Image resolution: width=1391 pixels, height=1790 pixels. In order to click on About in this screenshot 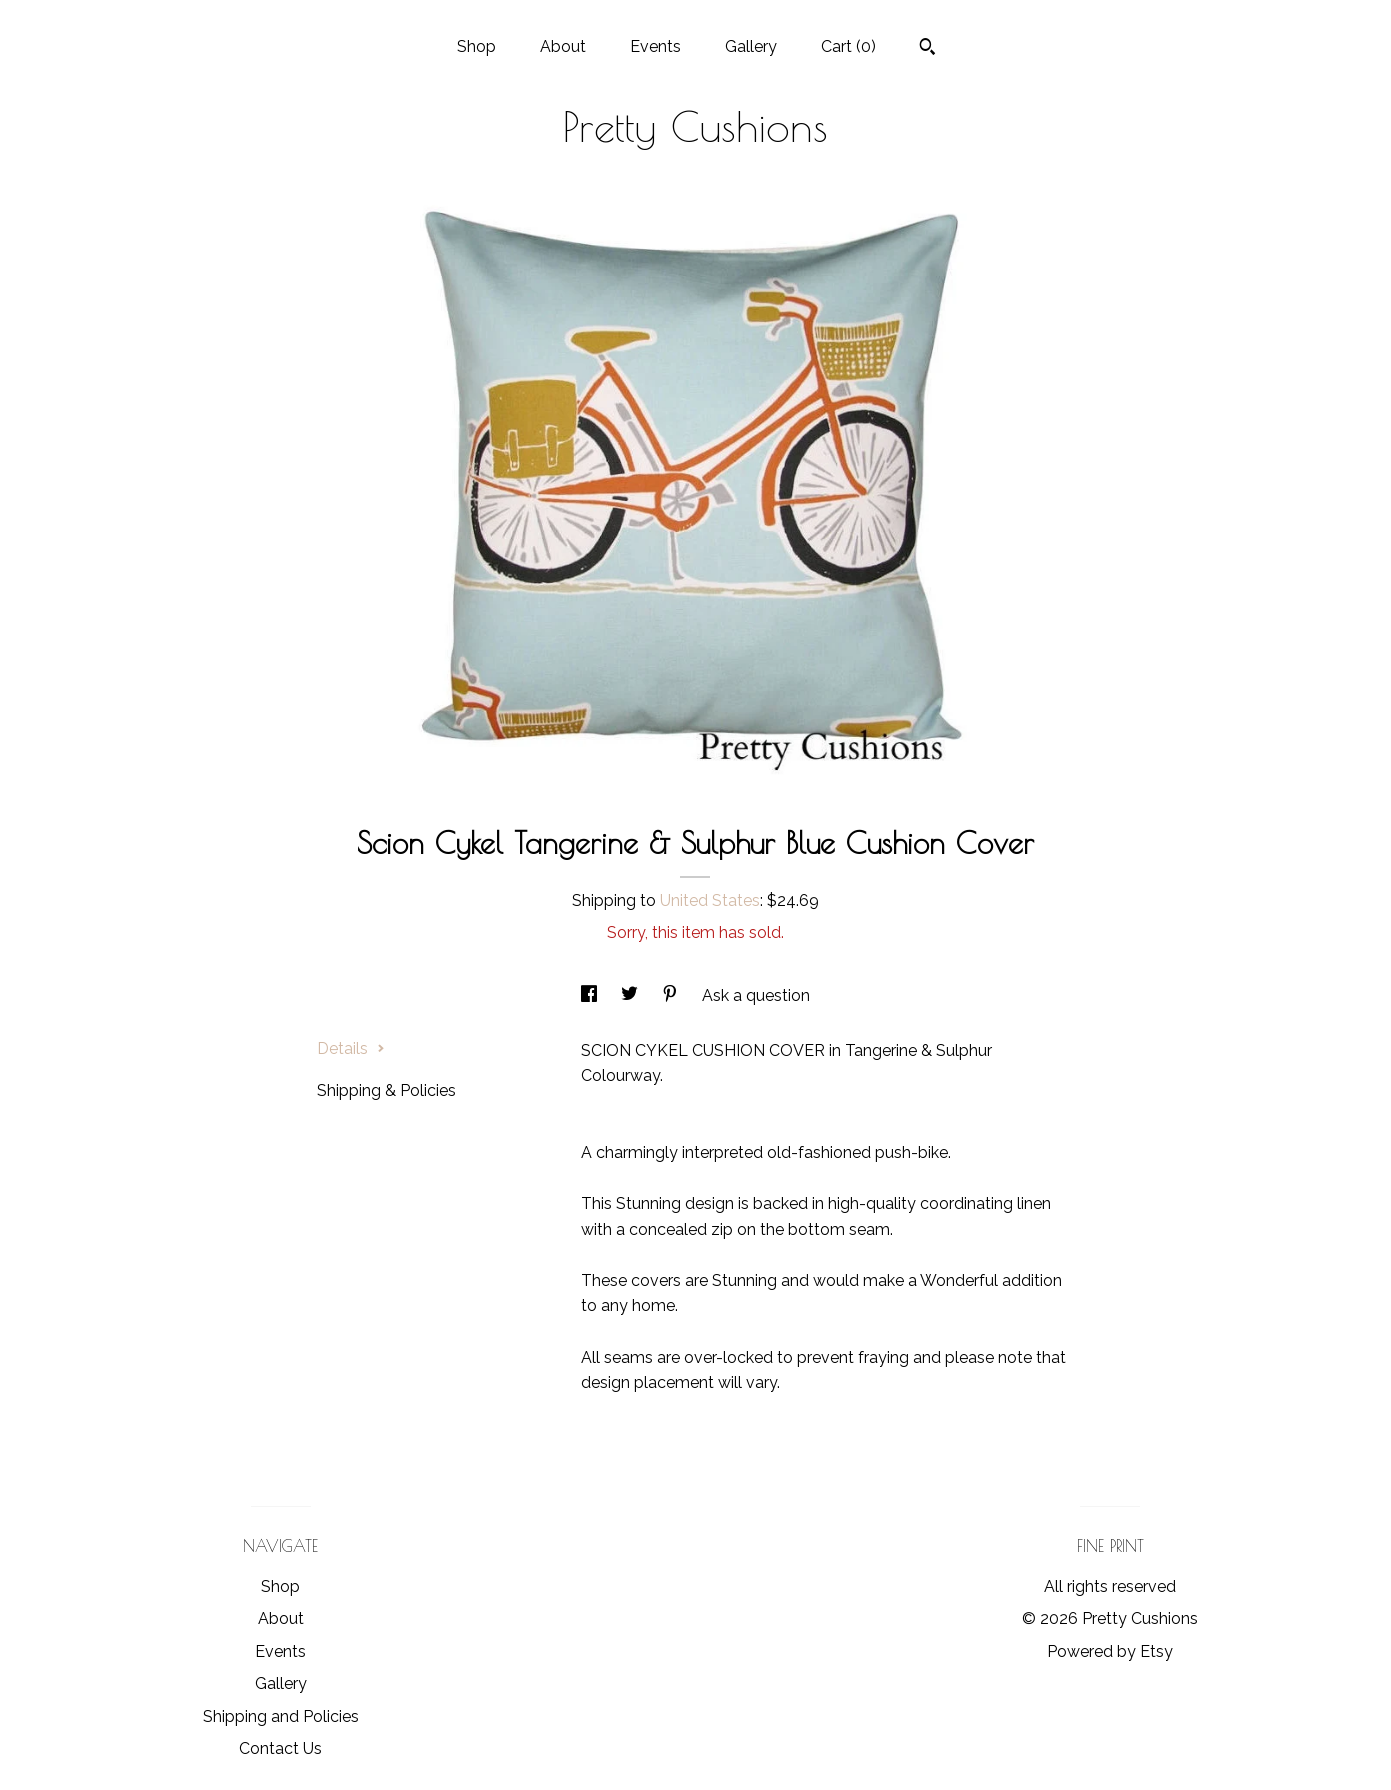, I will do `click(563, 46)`.